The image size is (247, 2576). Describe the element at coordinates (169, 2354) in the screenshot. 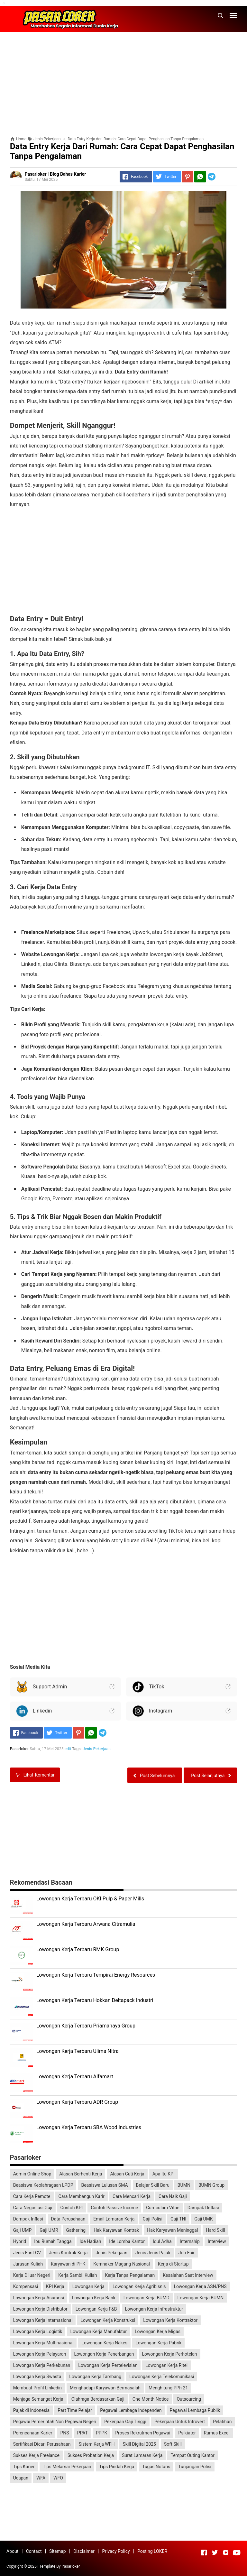

I see `Lowongan Kerja Perhotelan` at that location.